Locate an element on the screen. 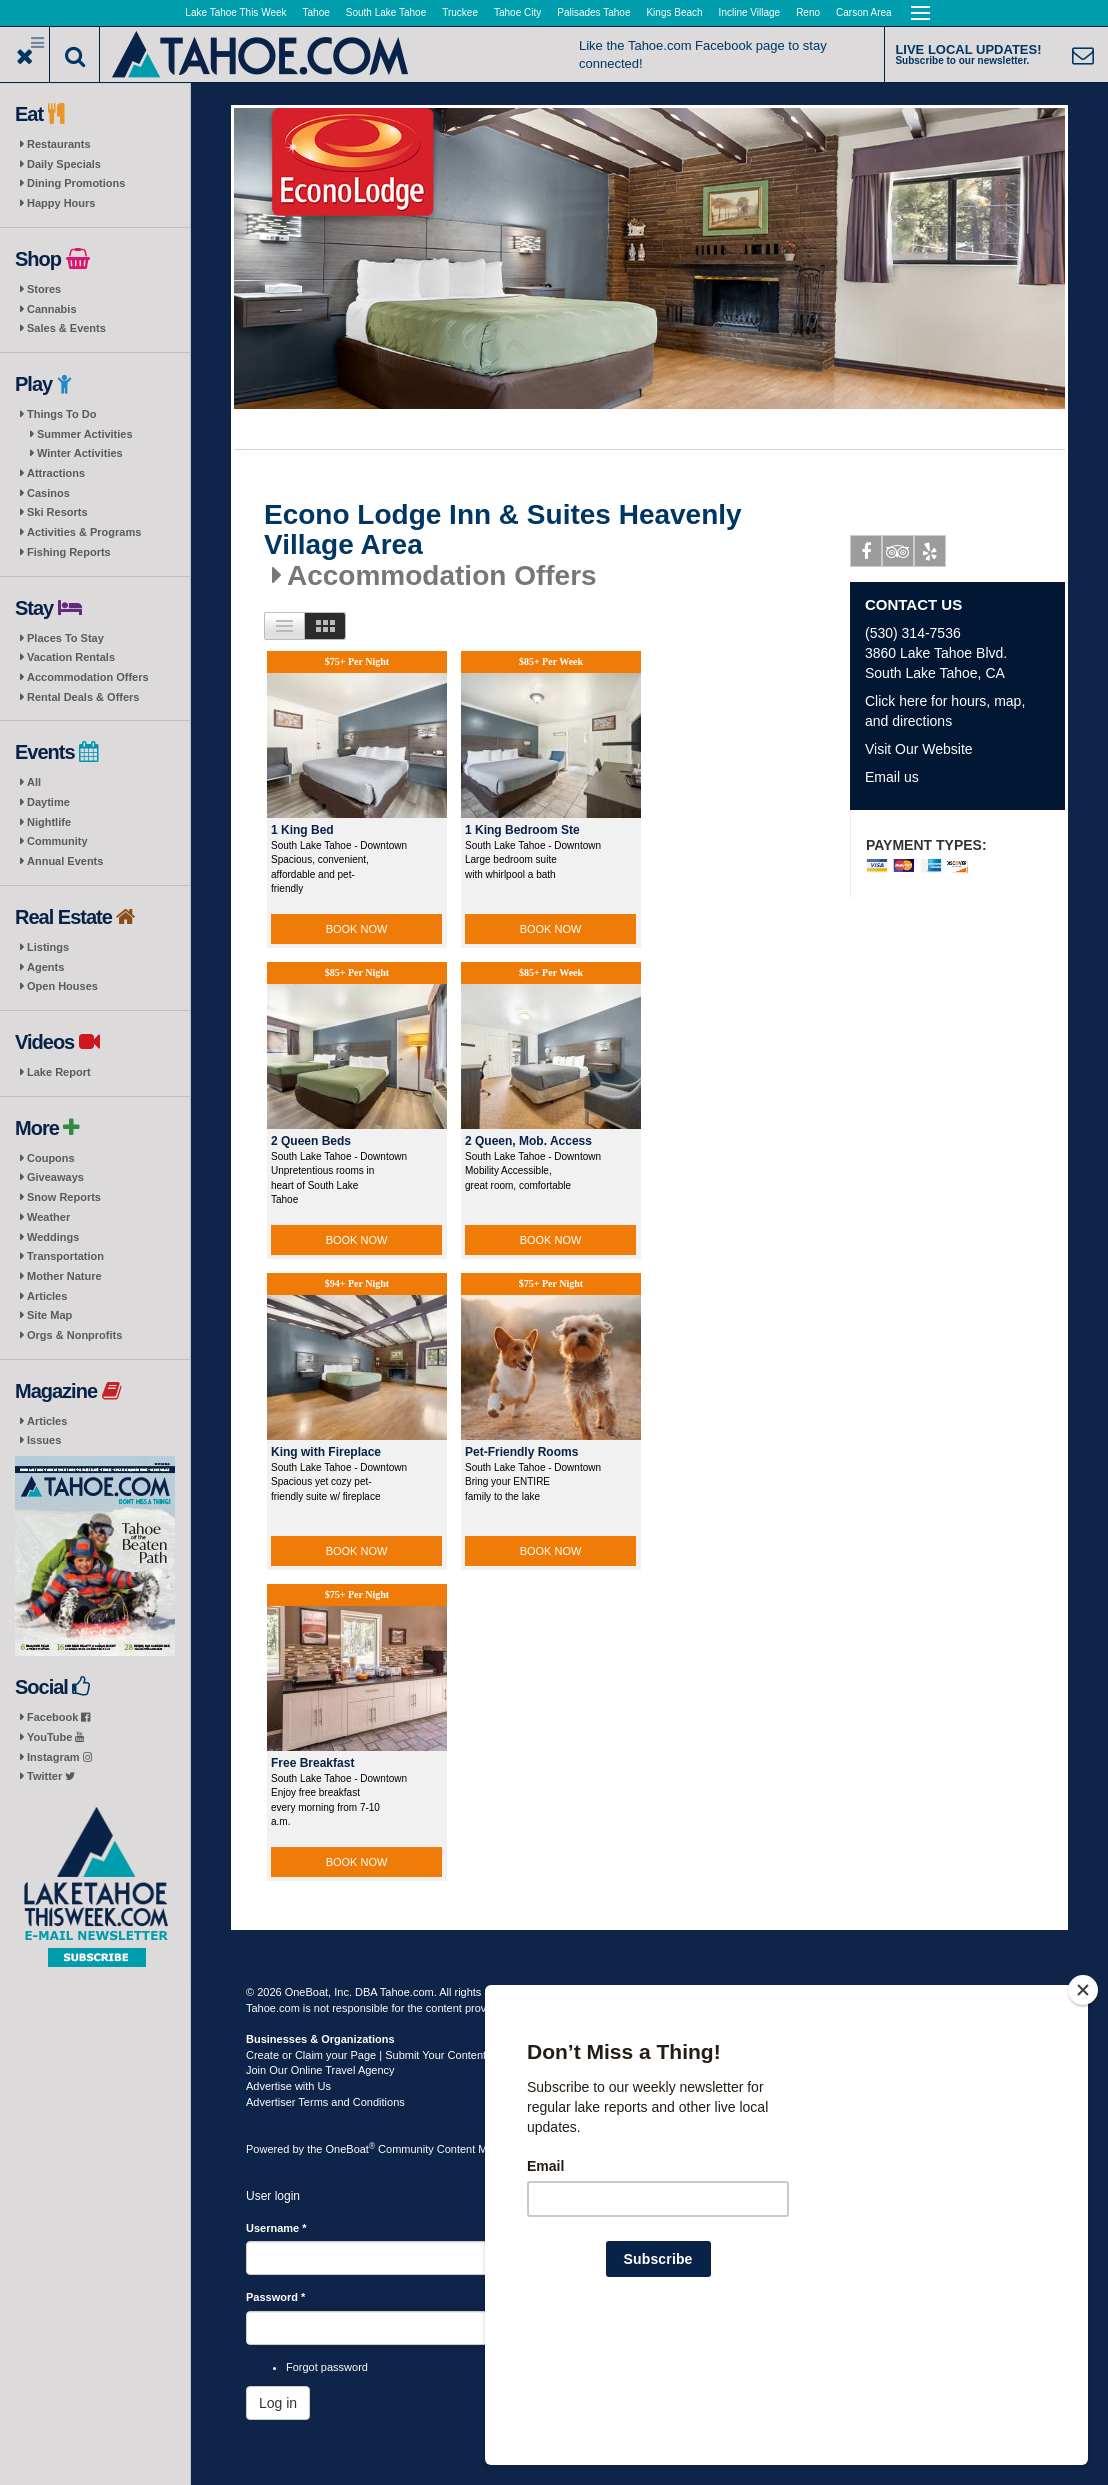 Image resolution: width=1108 pixels, height=2485 pixels. Stores is located at coordinates (44, 289).